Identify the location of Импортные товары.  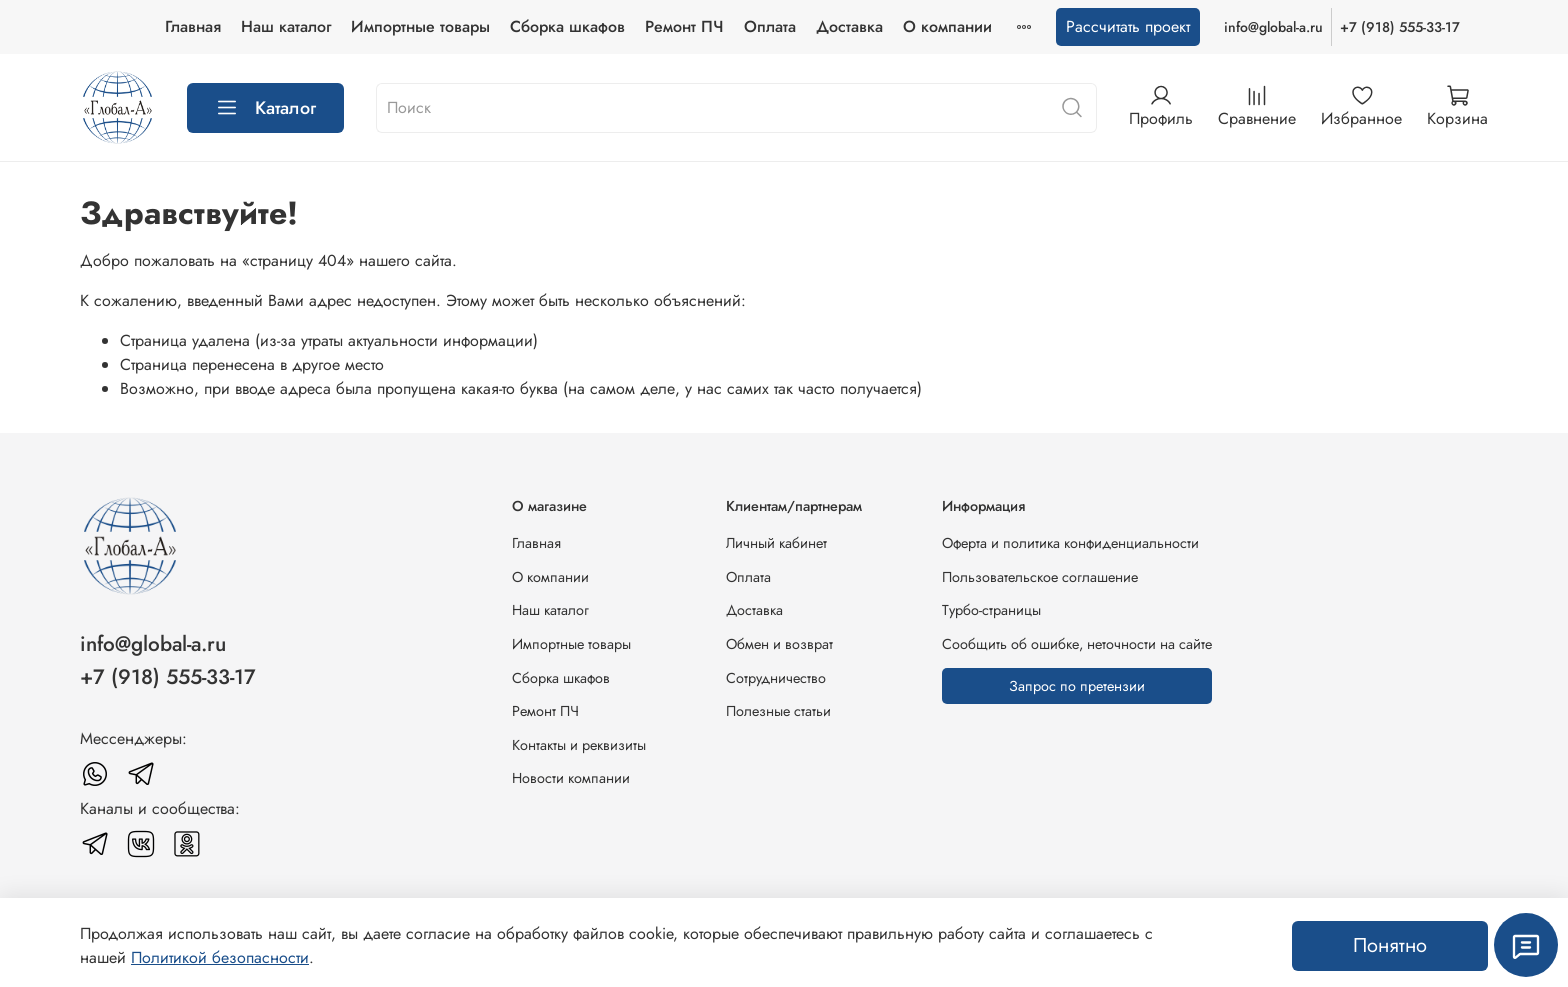
(420, 26).